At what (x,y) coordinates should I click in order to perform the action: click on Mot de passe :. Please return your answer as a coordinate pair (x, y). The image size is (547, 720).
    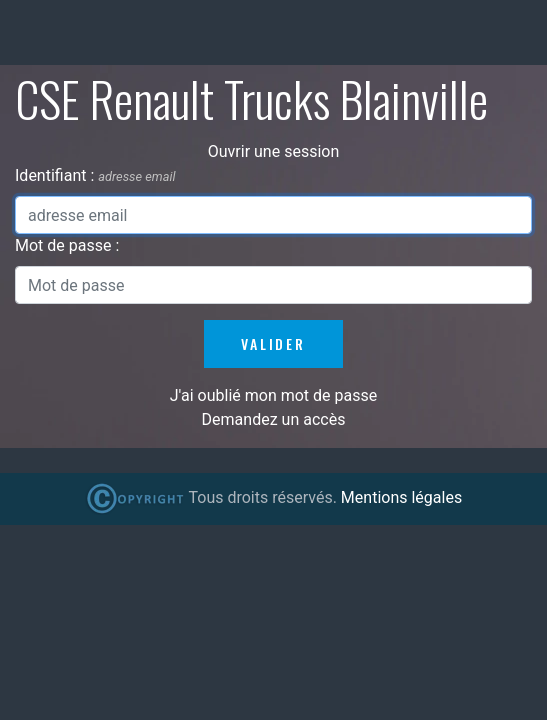
    Looking at the image, I should click on (67, 245).